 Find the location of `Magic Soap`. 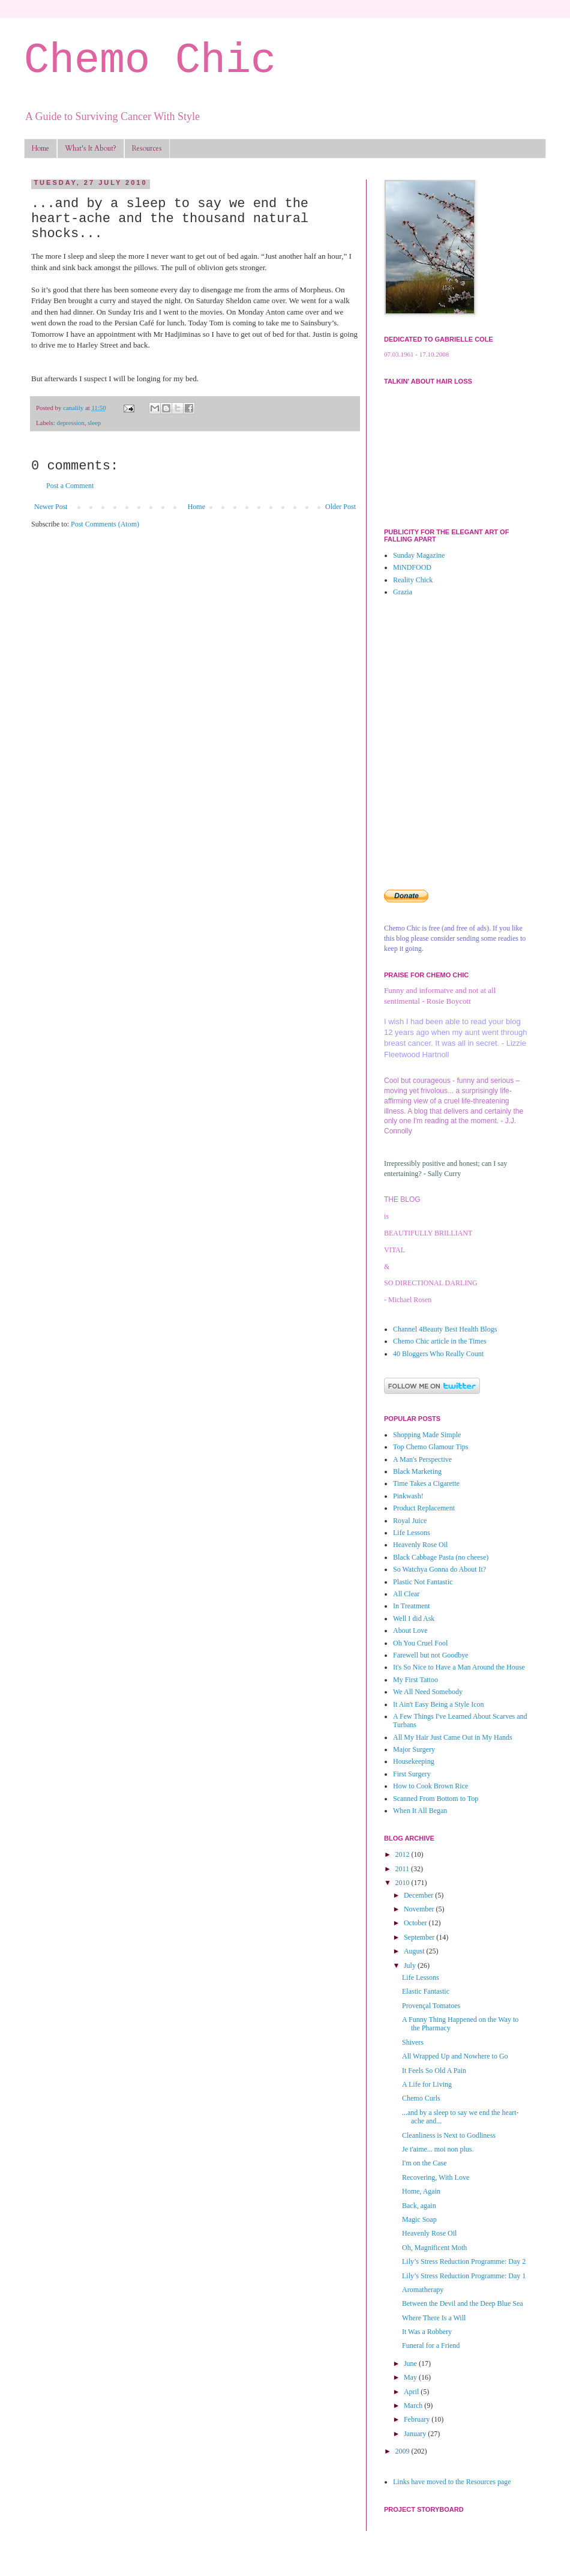

Magic Soap is located at coordinates (419, 2219).